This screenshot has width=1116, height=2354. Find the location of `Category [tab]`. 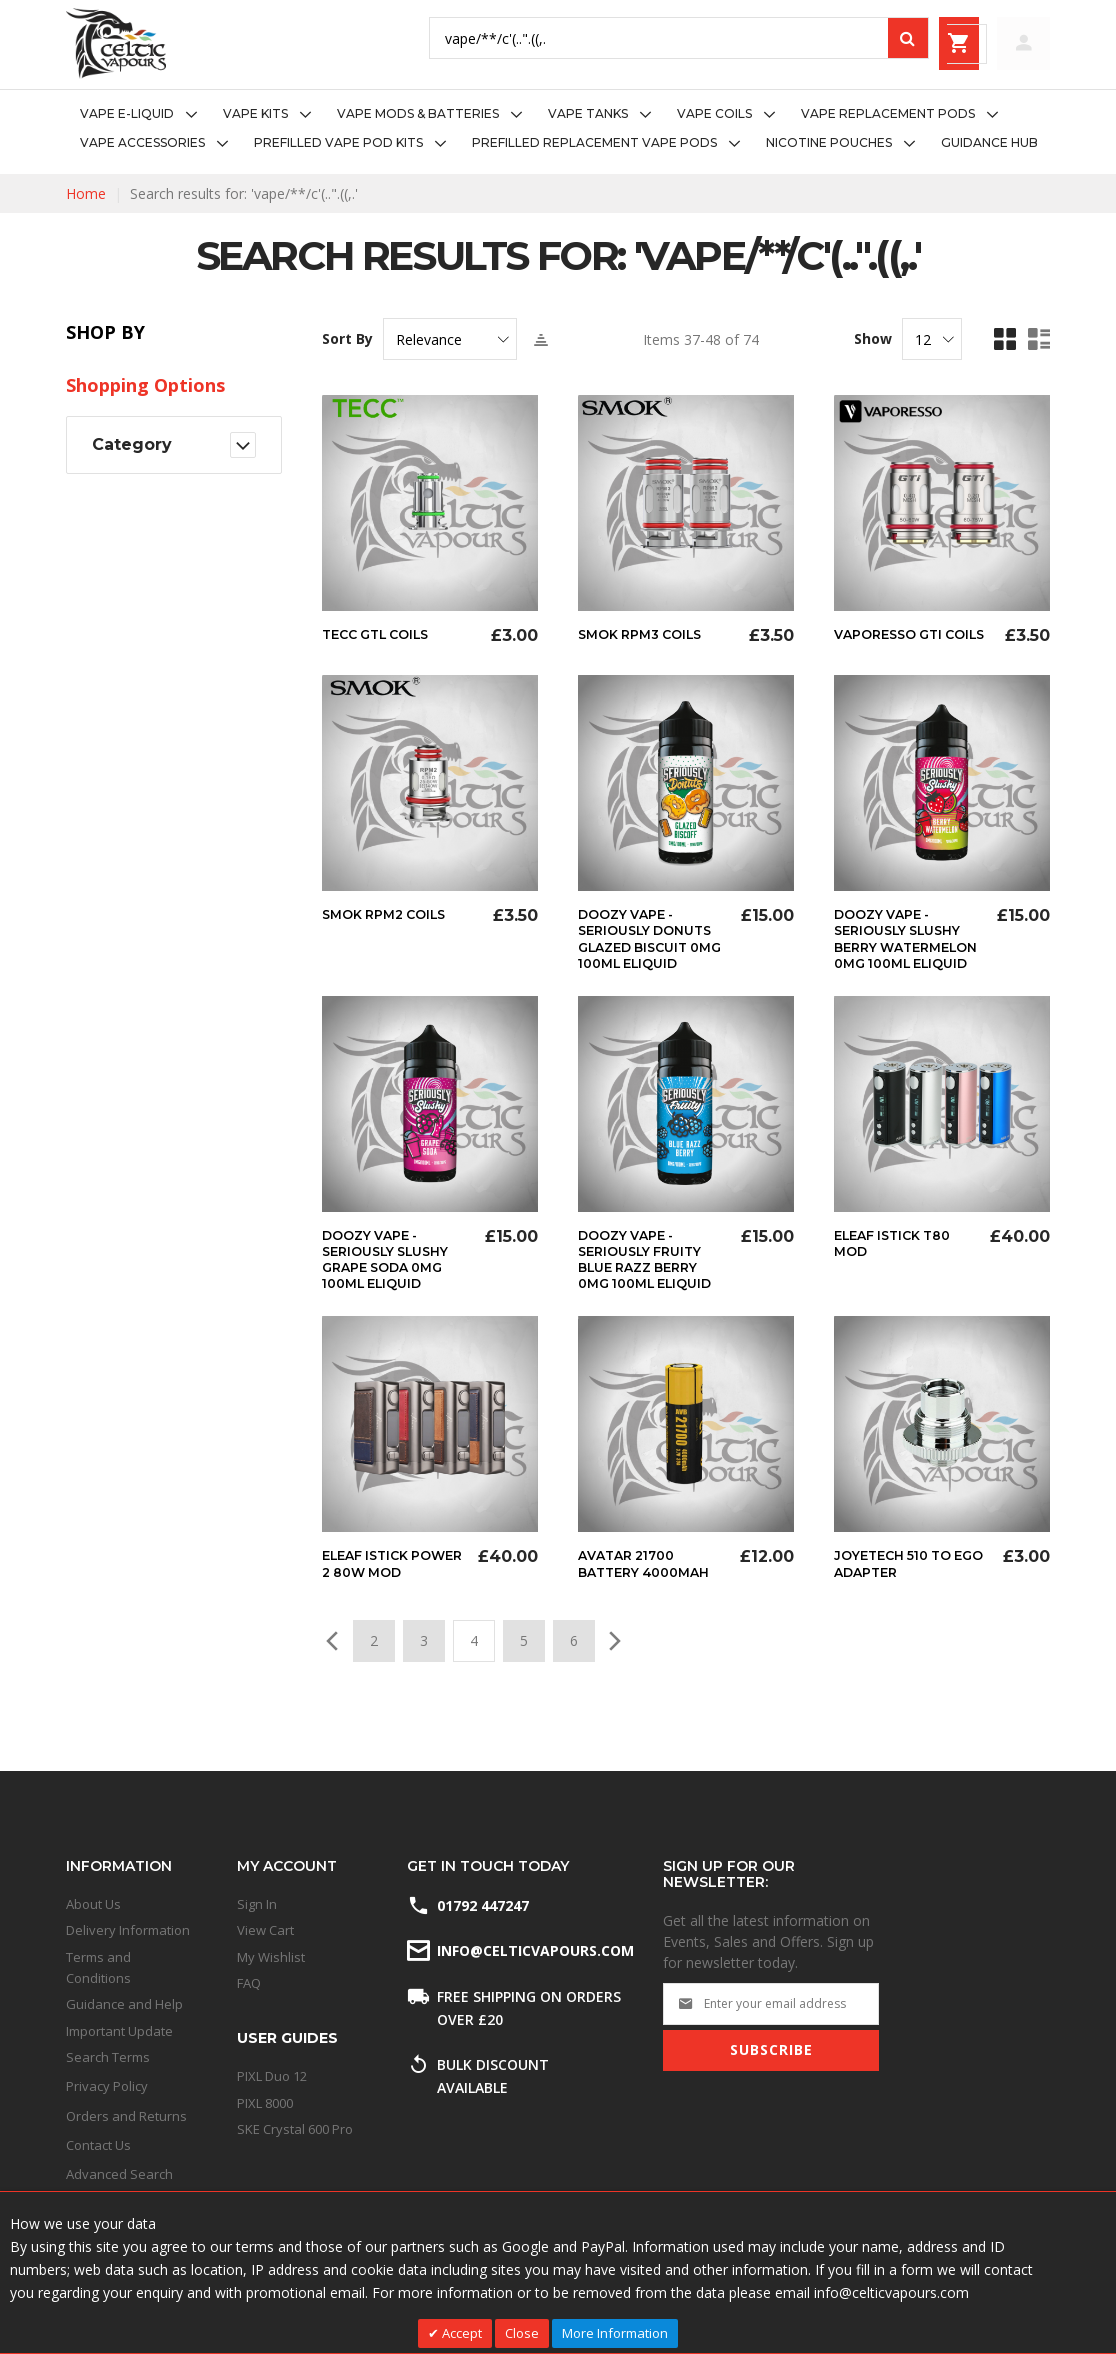

Category [tab] is located at coordinates (132, 444).